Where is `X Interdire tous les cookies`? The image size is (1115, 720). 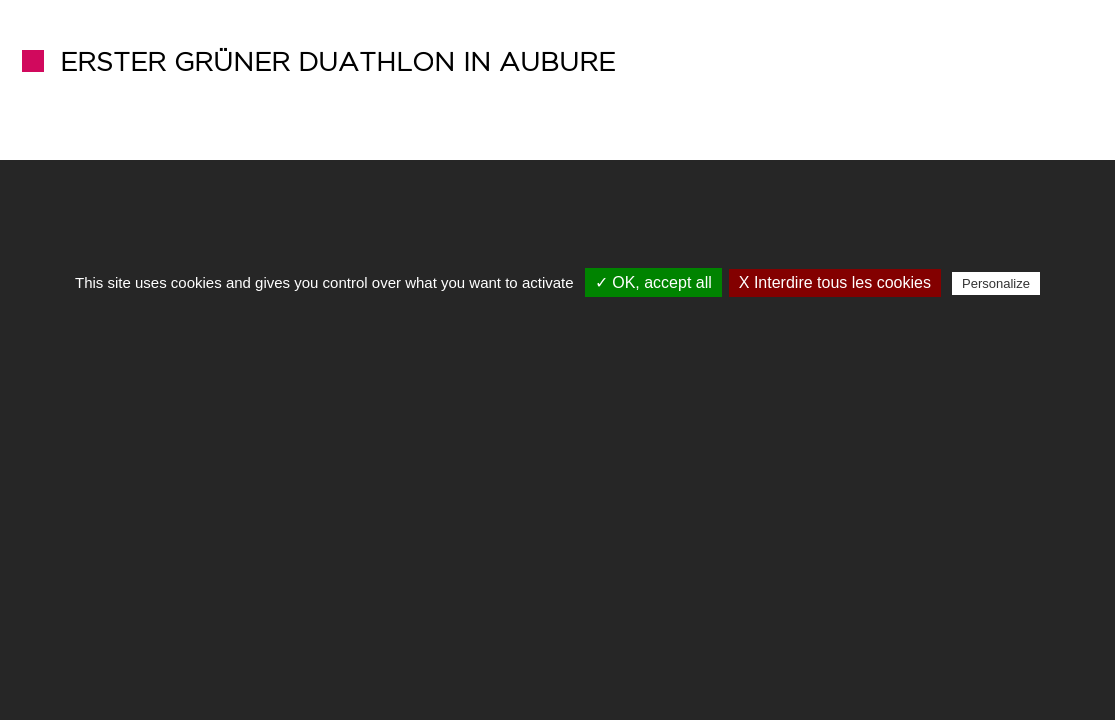
X Interdire tous les cookies is located at coordinates (835, 282).